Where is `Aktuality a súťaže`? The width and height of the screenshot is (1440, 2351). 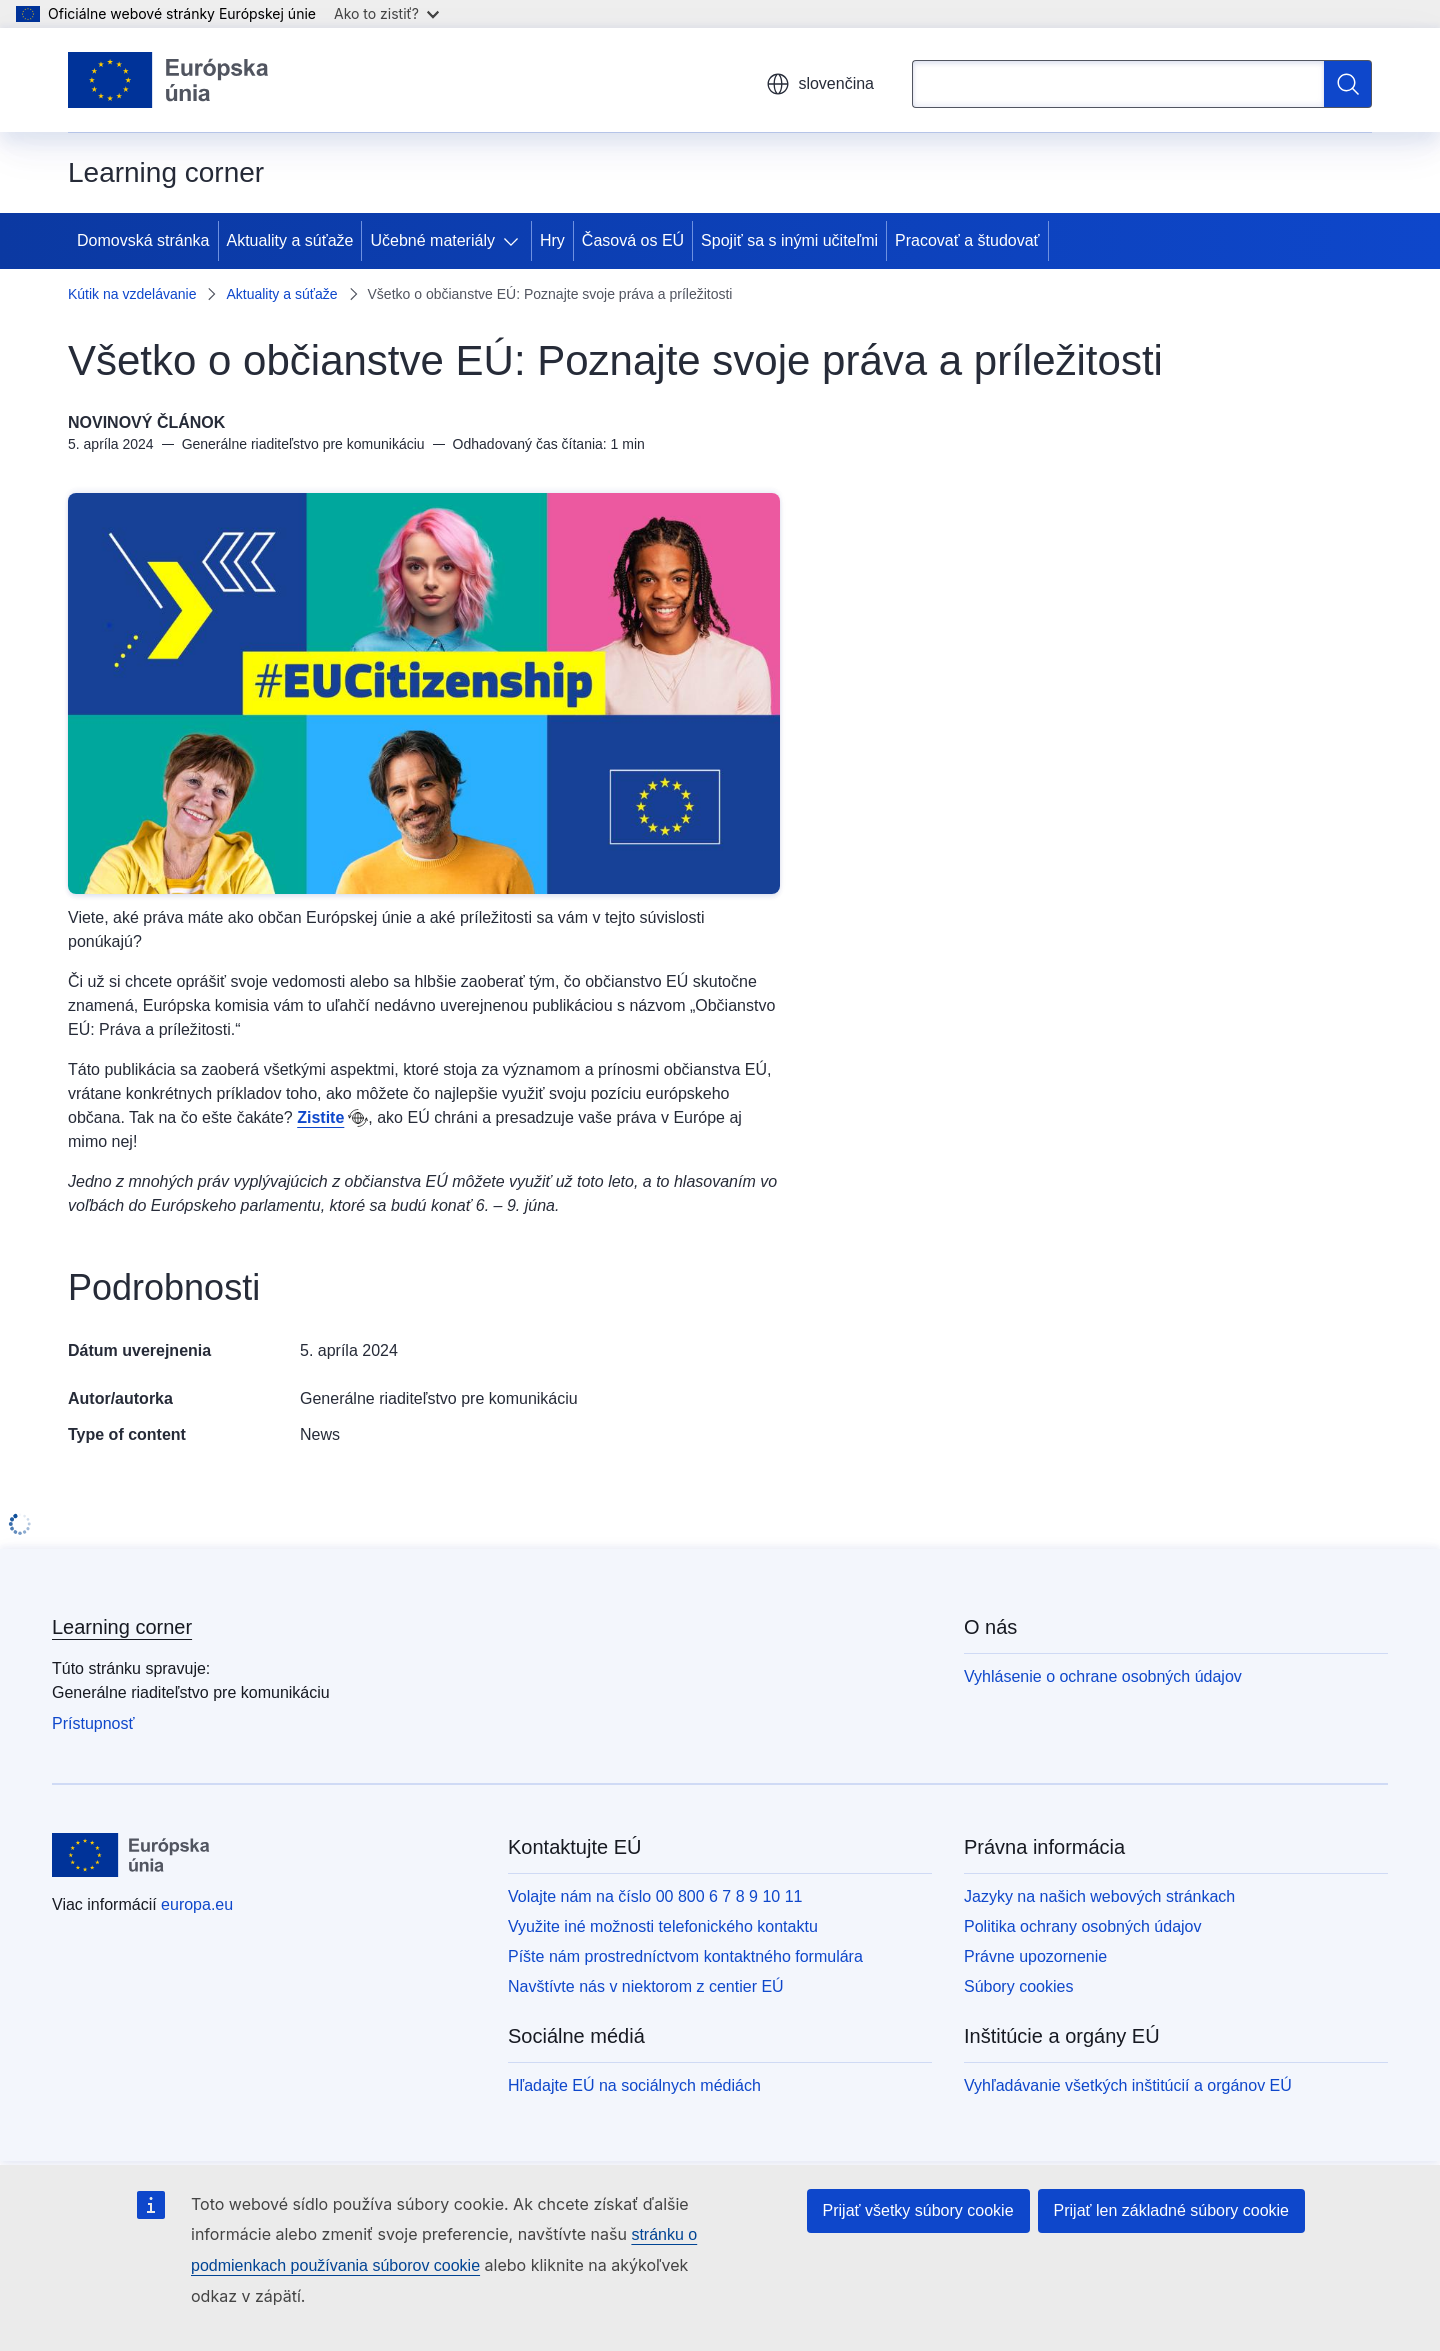
Aktuality a súťaže is located at coordinates (290, 240).